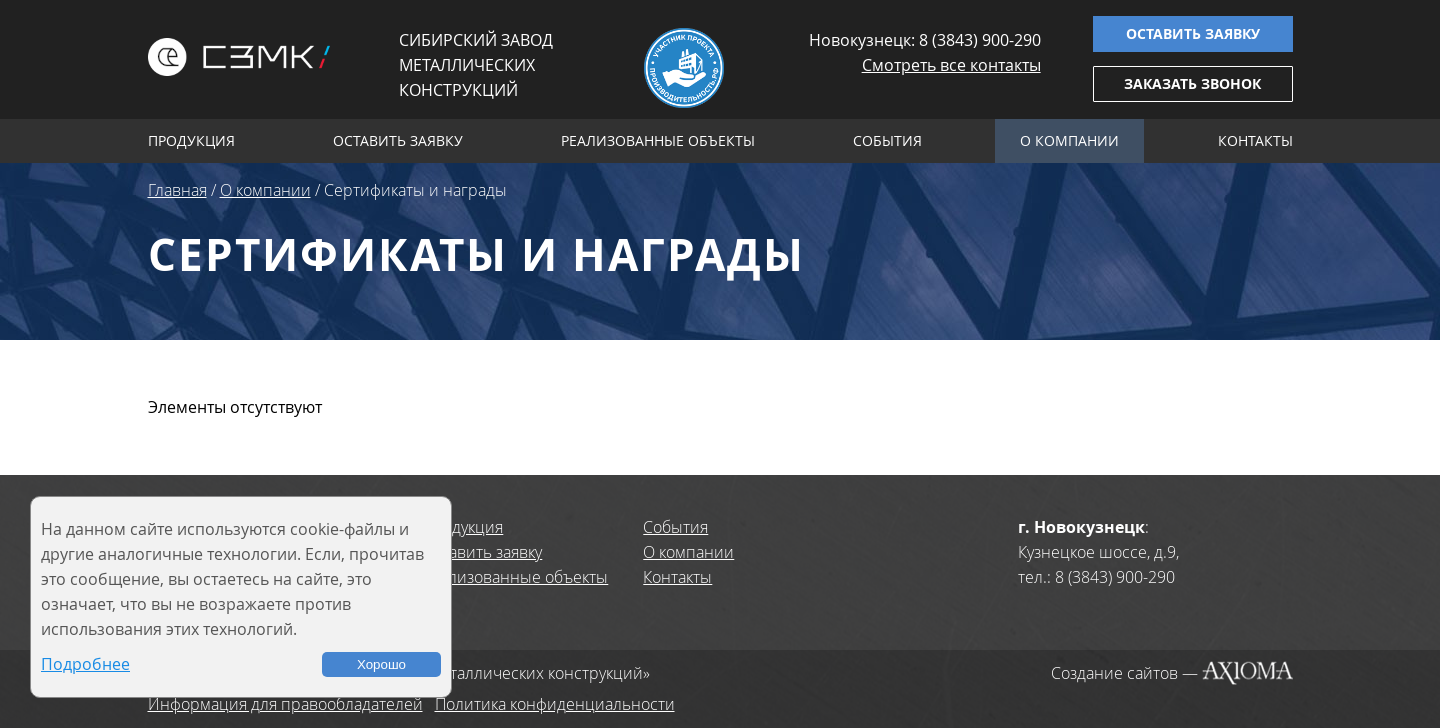 The width and height of the screenshot is (1440, 728). Describe the element at coordinates (1192, 83) in the screenshot. I see `Заказать звонок` at that location.